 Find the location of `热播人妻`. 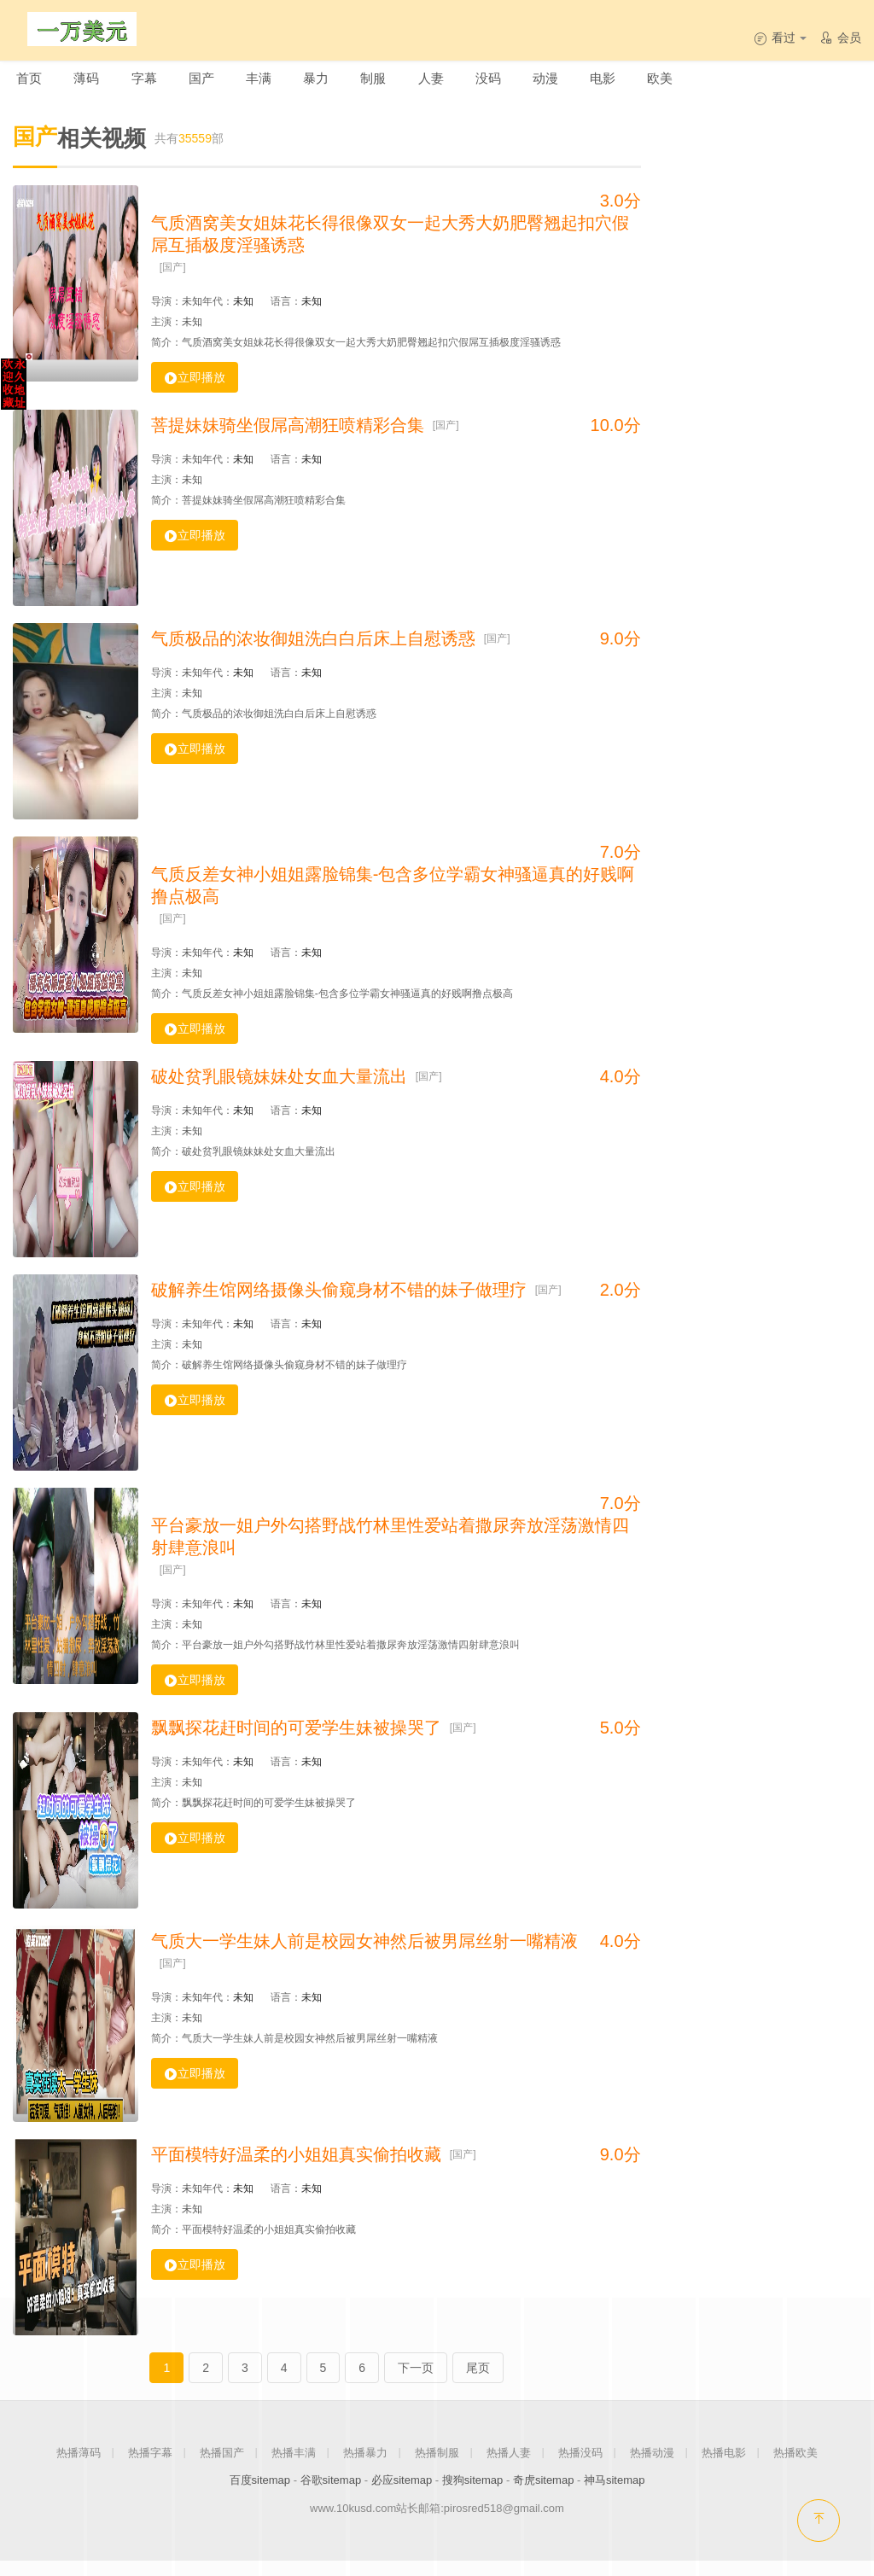

热播人妻 is located at coordinates (509, 2467).